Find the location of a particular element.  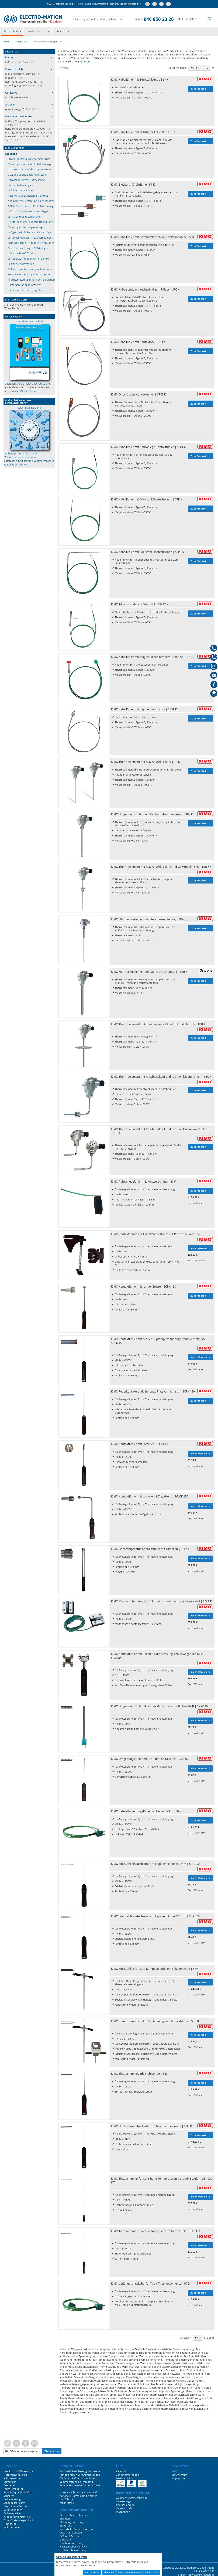

KIMO Thermoelement mit ALU-Anschlusskopf is located at coordinates (145, 762).